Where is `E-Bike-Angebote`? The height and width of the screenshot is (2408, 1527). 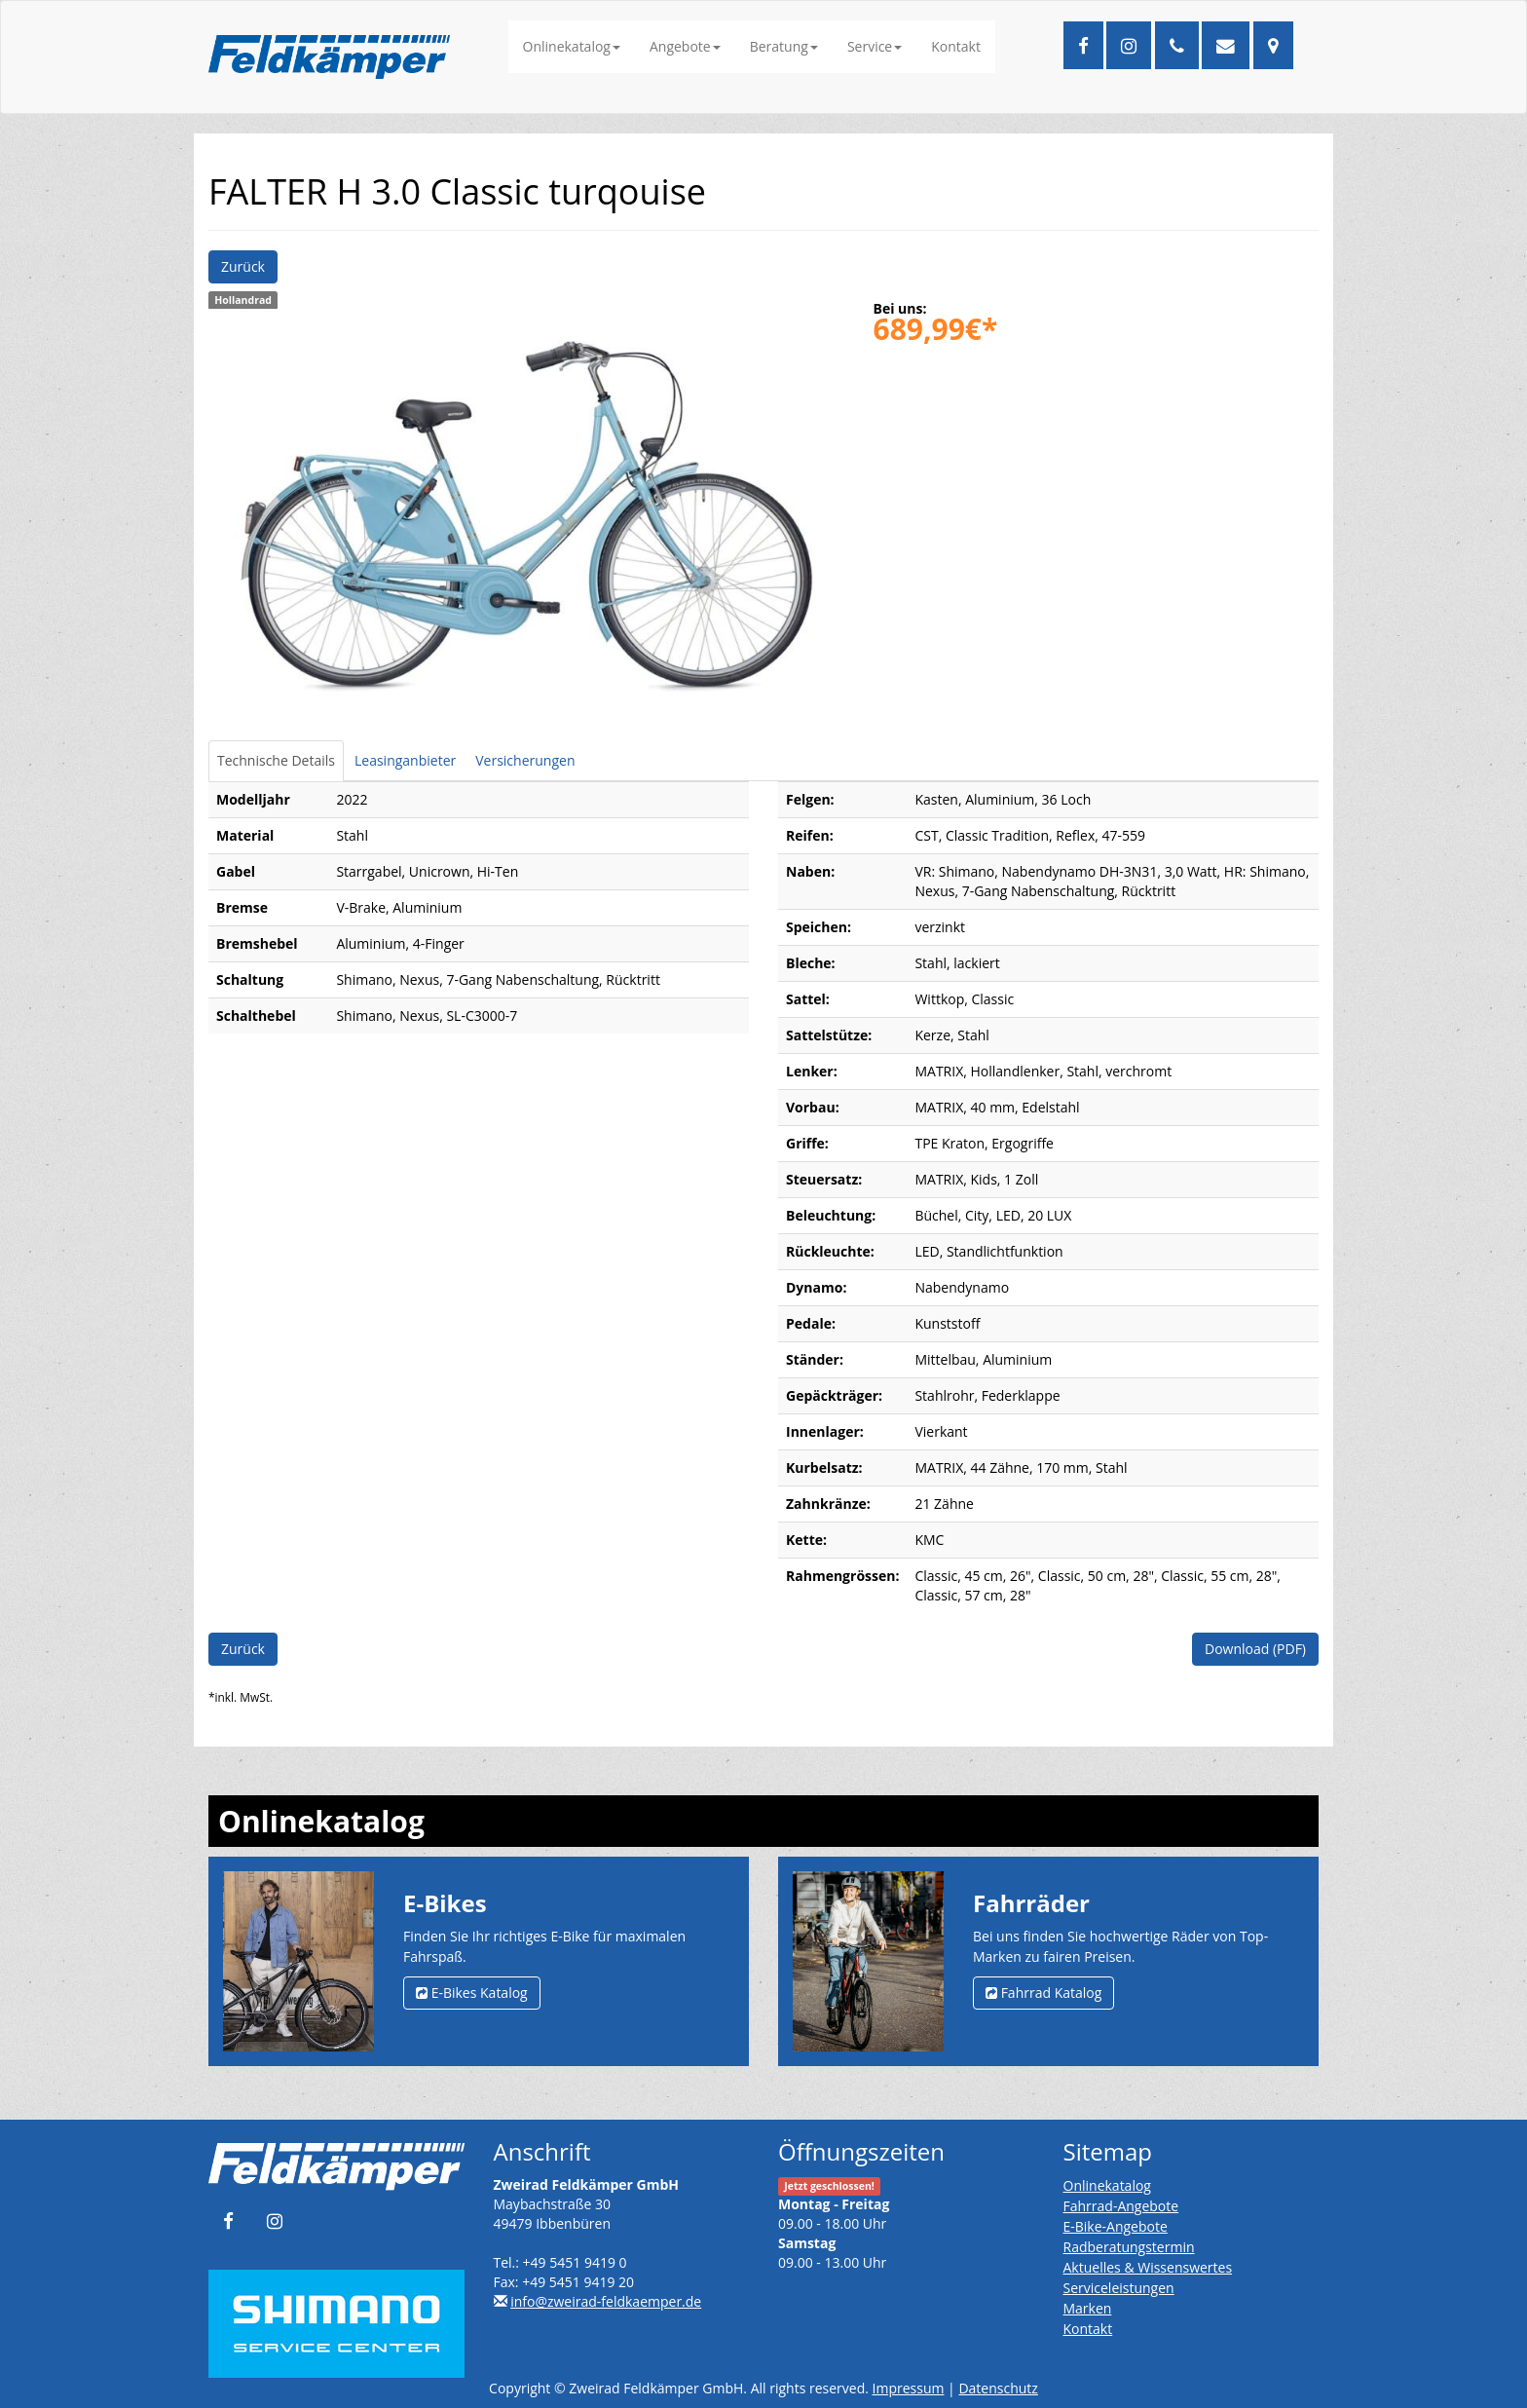
E-Bike-Angebote is located at coordinates (1115, 2226).